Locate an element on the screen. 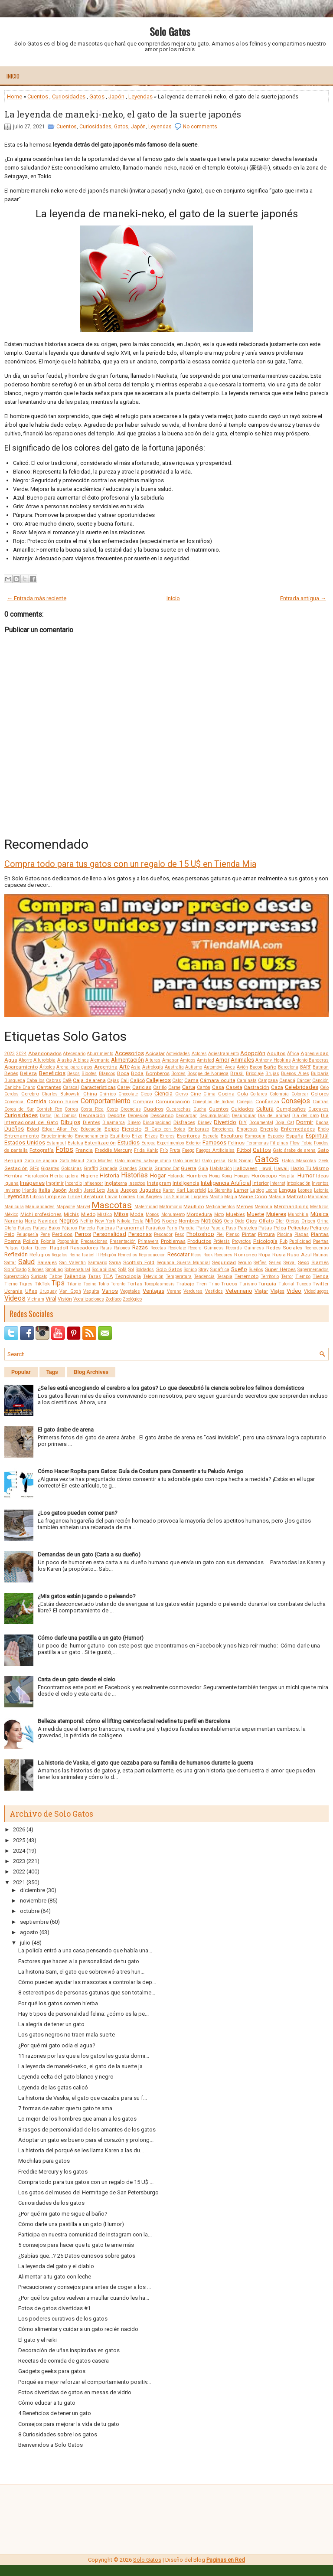  Datos is located at coordinates (46, 1115).